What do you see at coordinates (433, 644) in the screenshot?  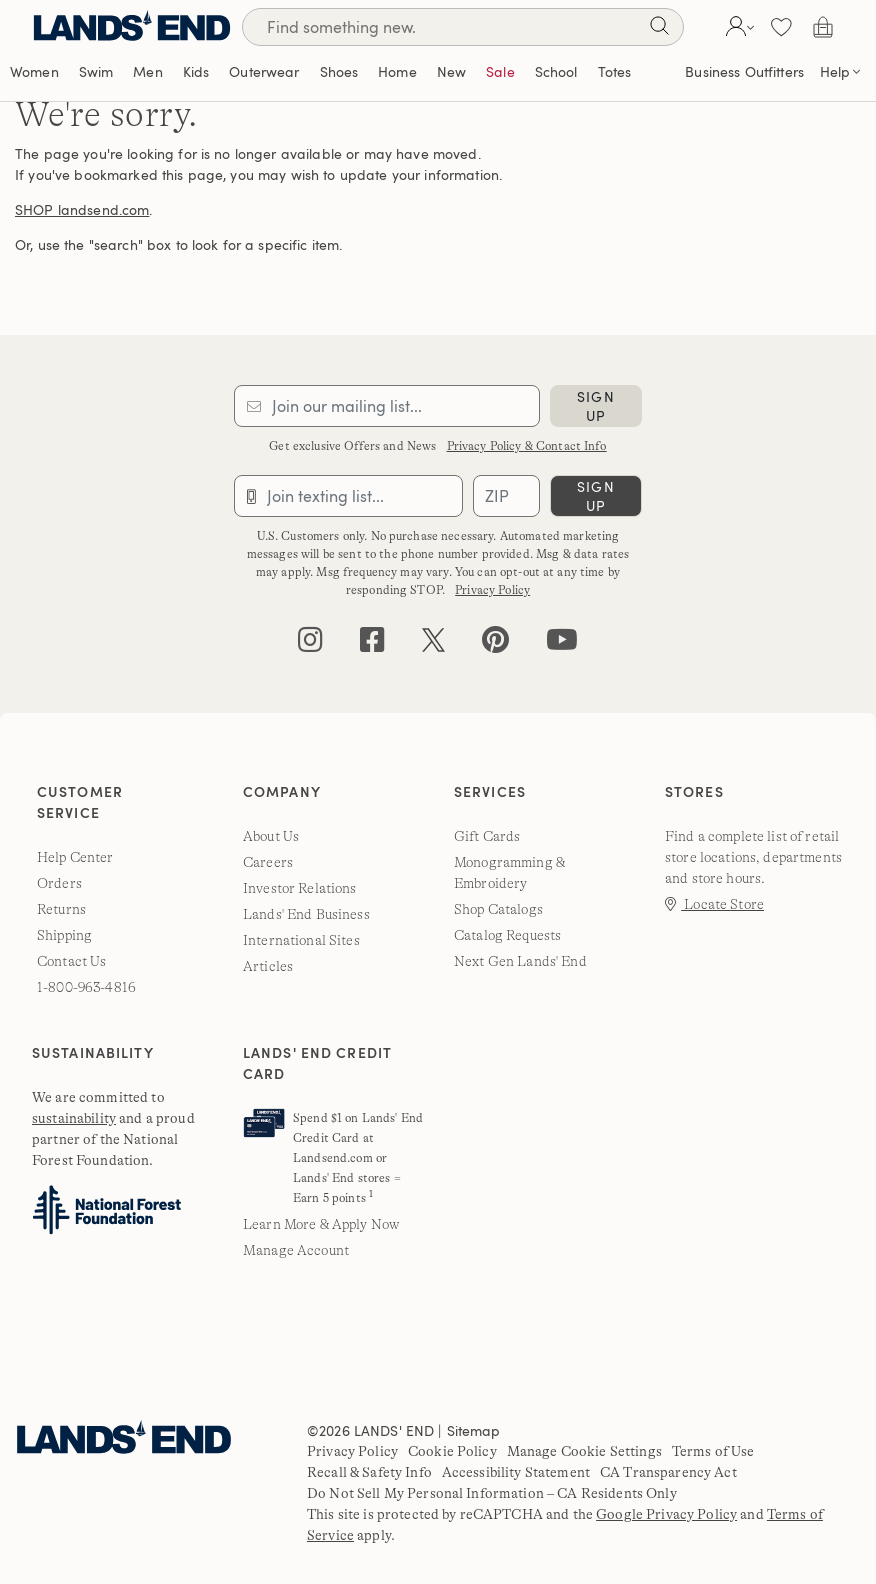 I see `[twitter]` at bounding box center [433, 644].